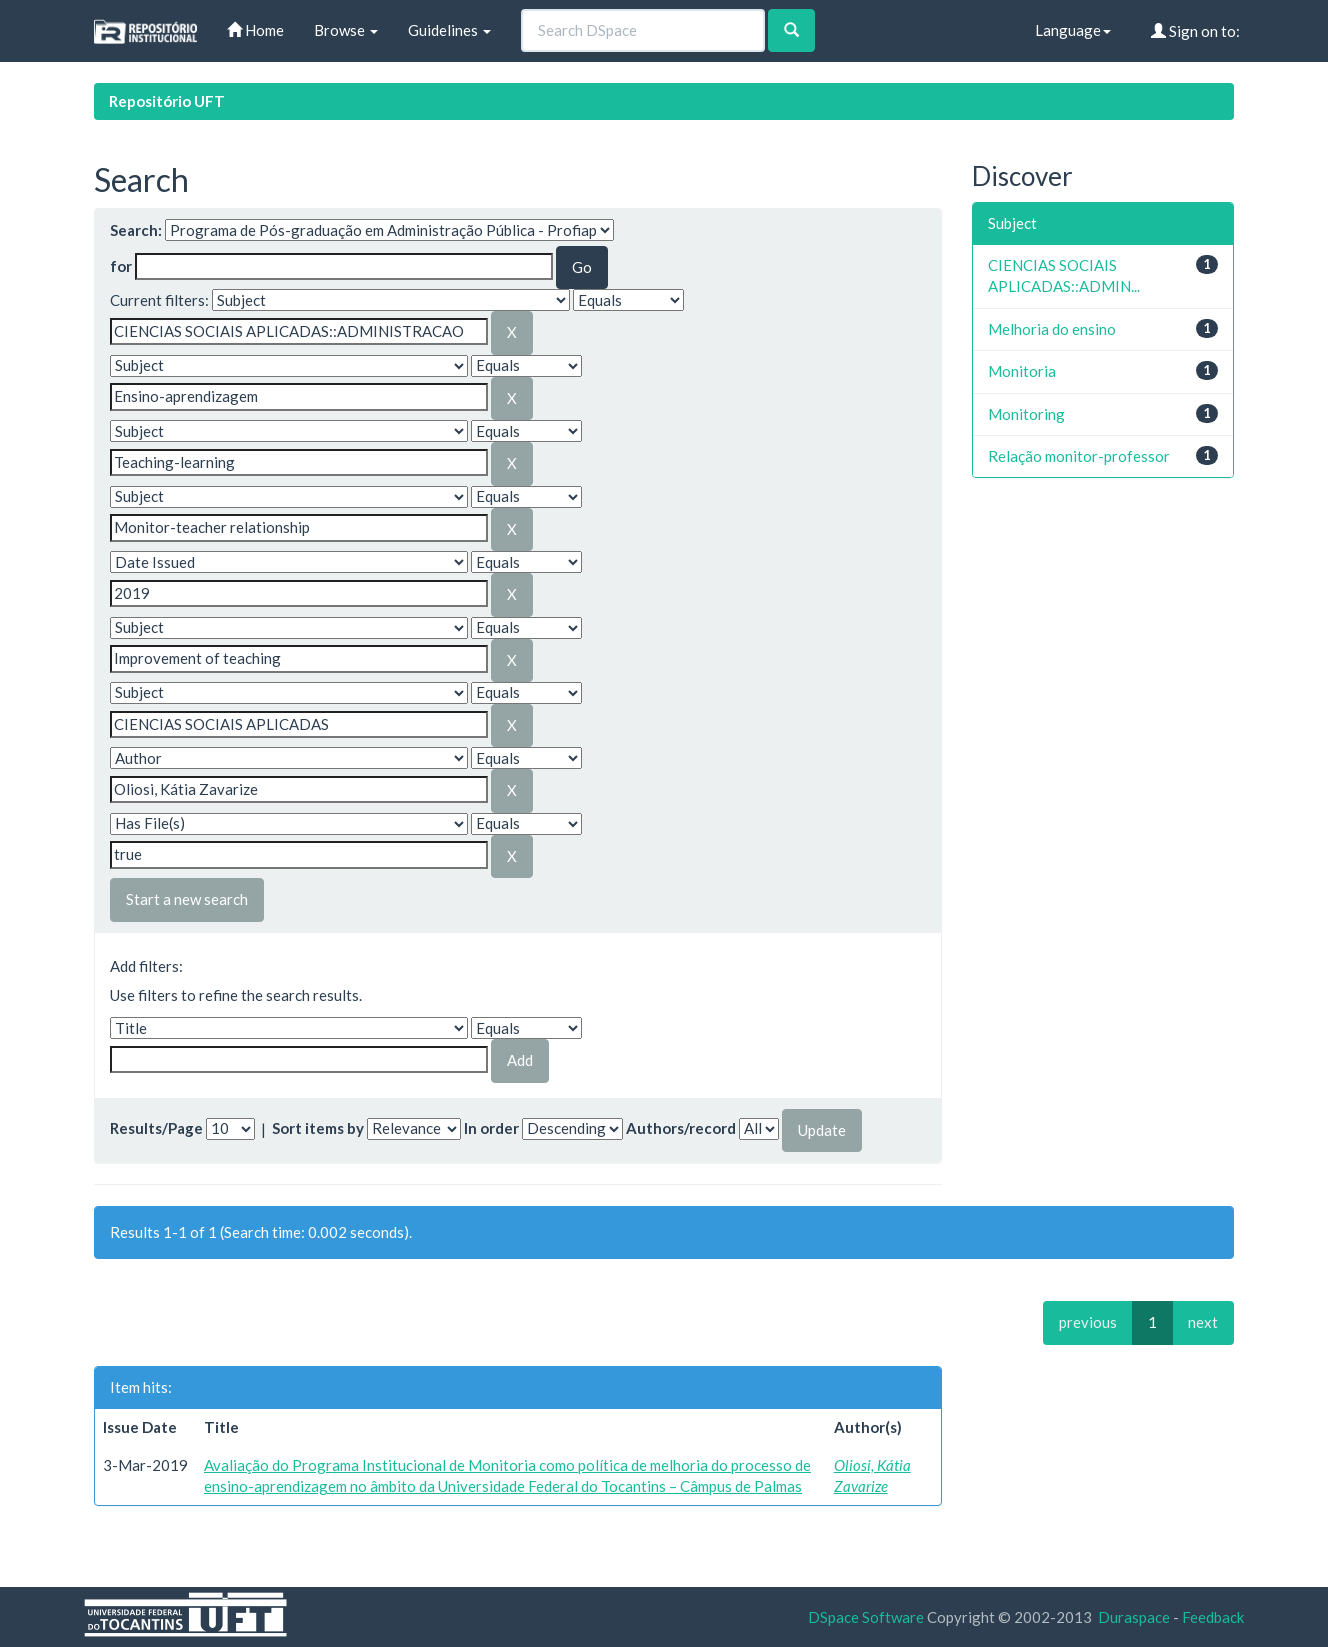  Describe the element at coordinates (187, 899) in the screenshot. I see `Start a new search` at that location.